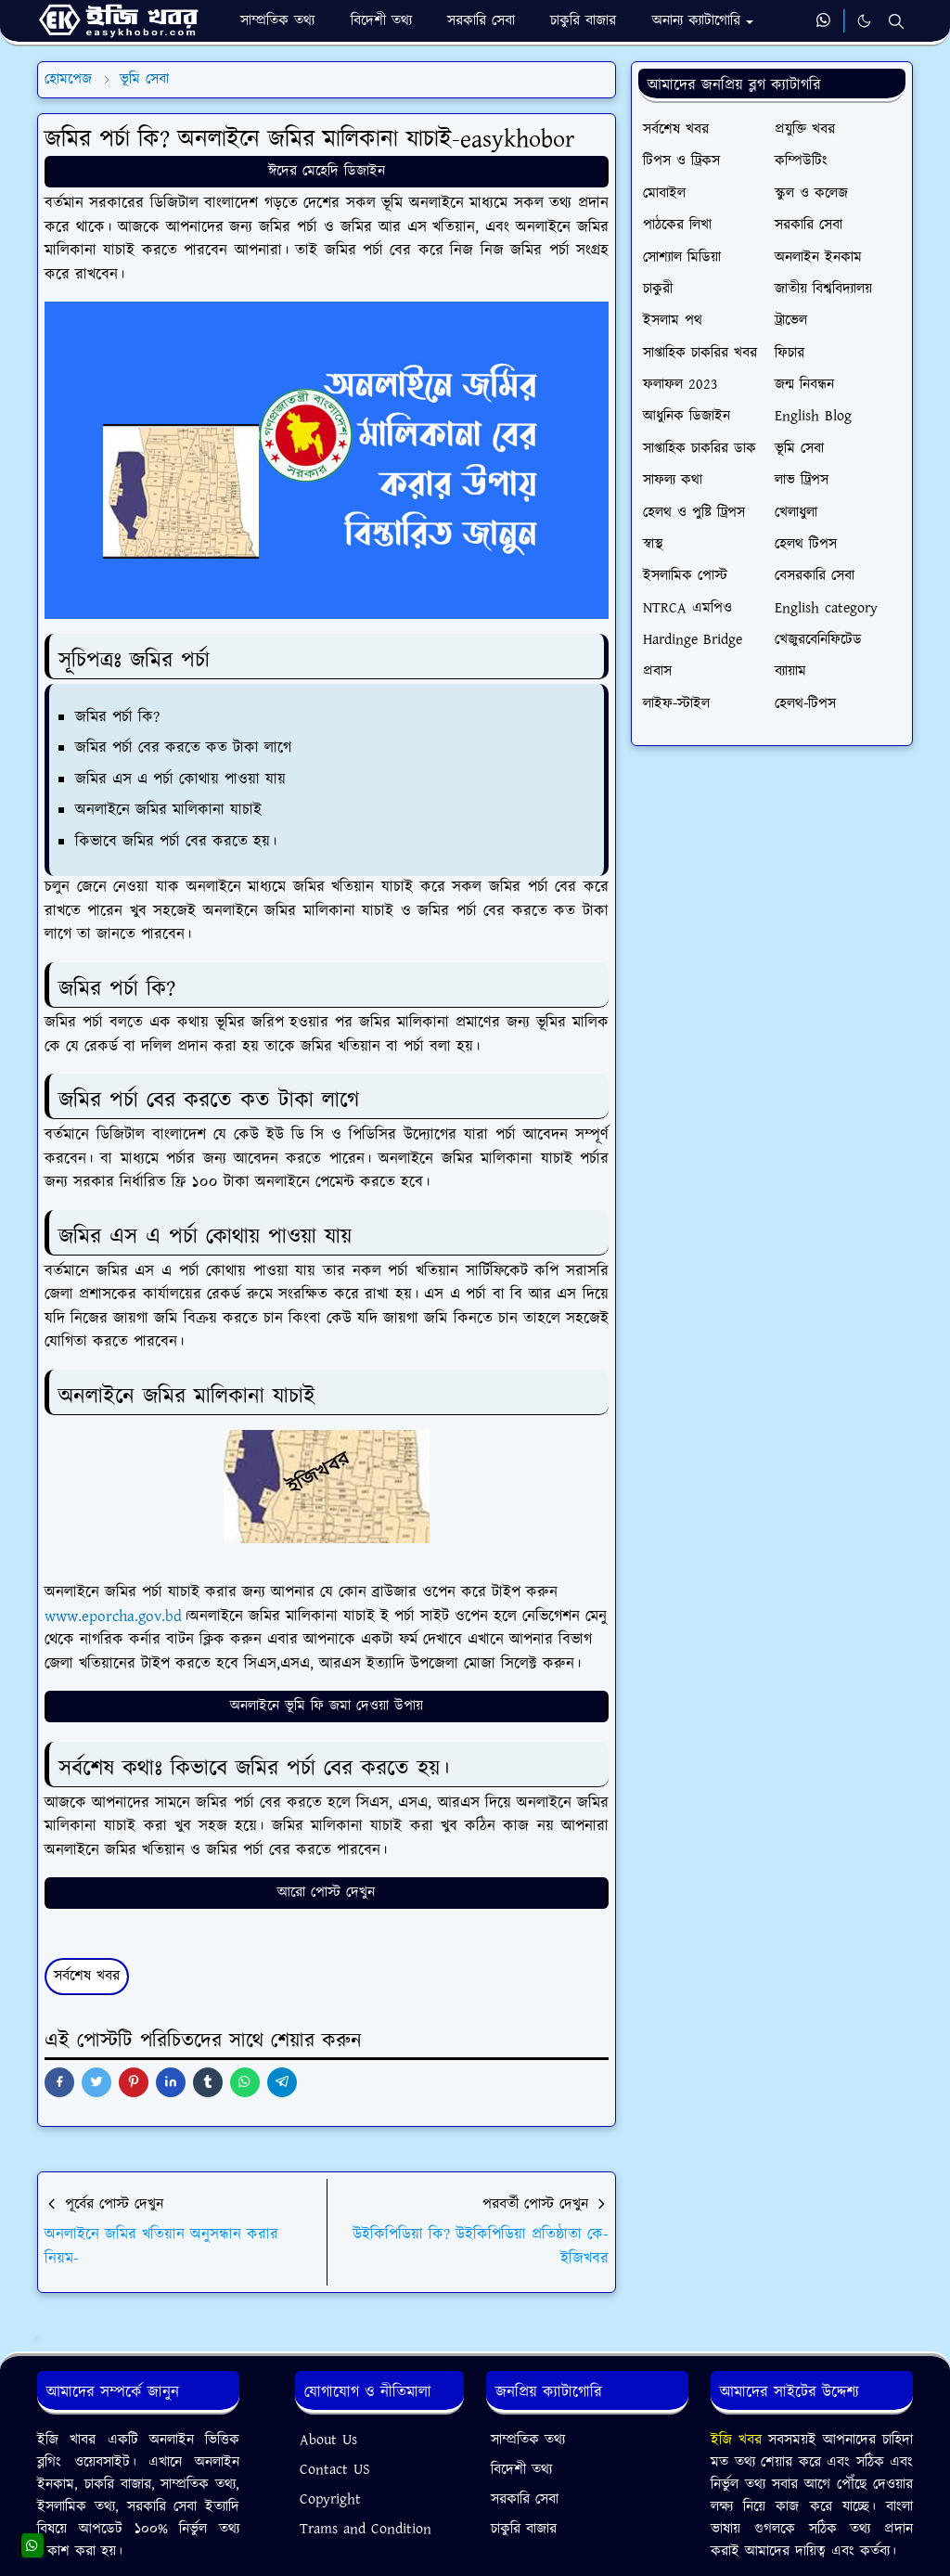 The width and height of the screenshot is (950, 2576). I want to click on www.eporcha.gov.bd, so click(113, 1616).